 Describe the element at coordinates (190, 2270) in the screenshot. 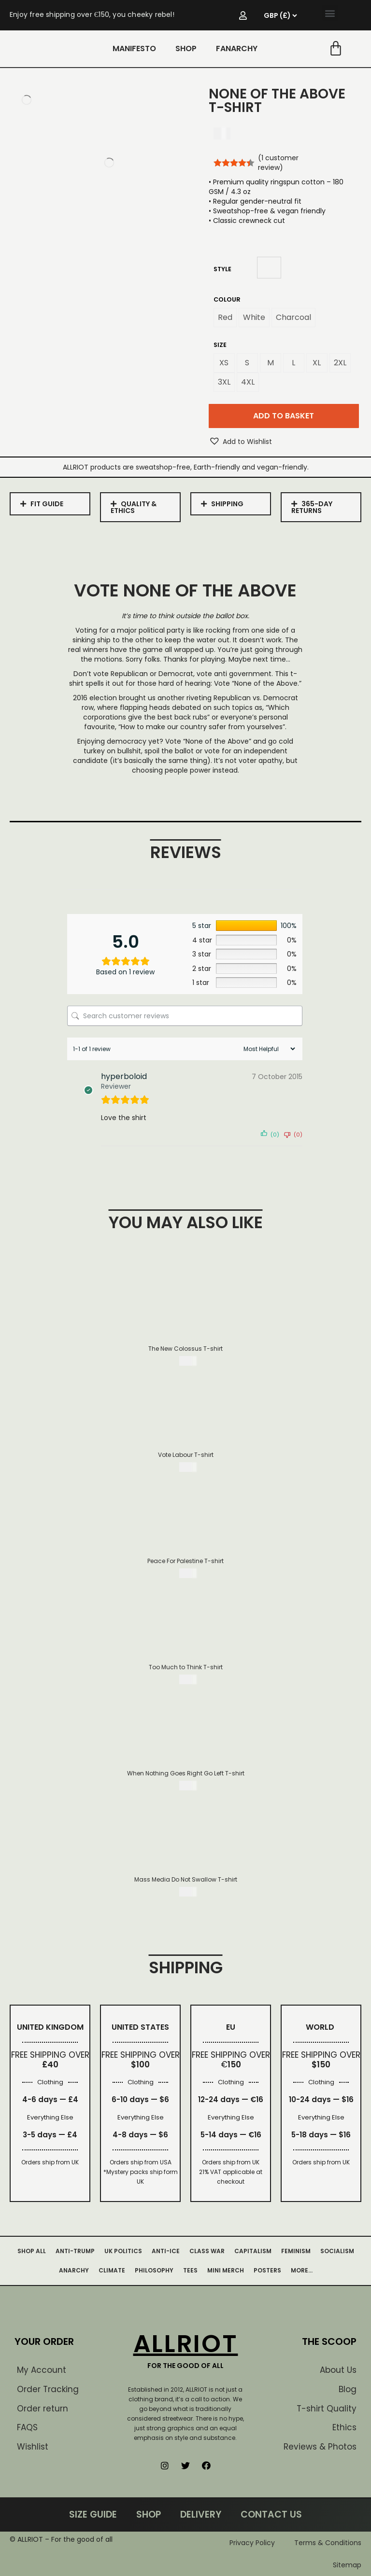

I see `TEES` at that location.